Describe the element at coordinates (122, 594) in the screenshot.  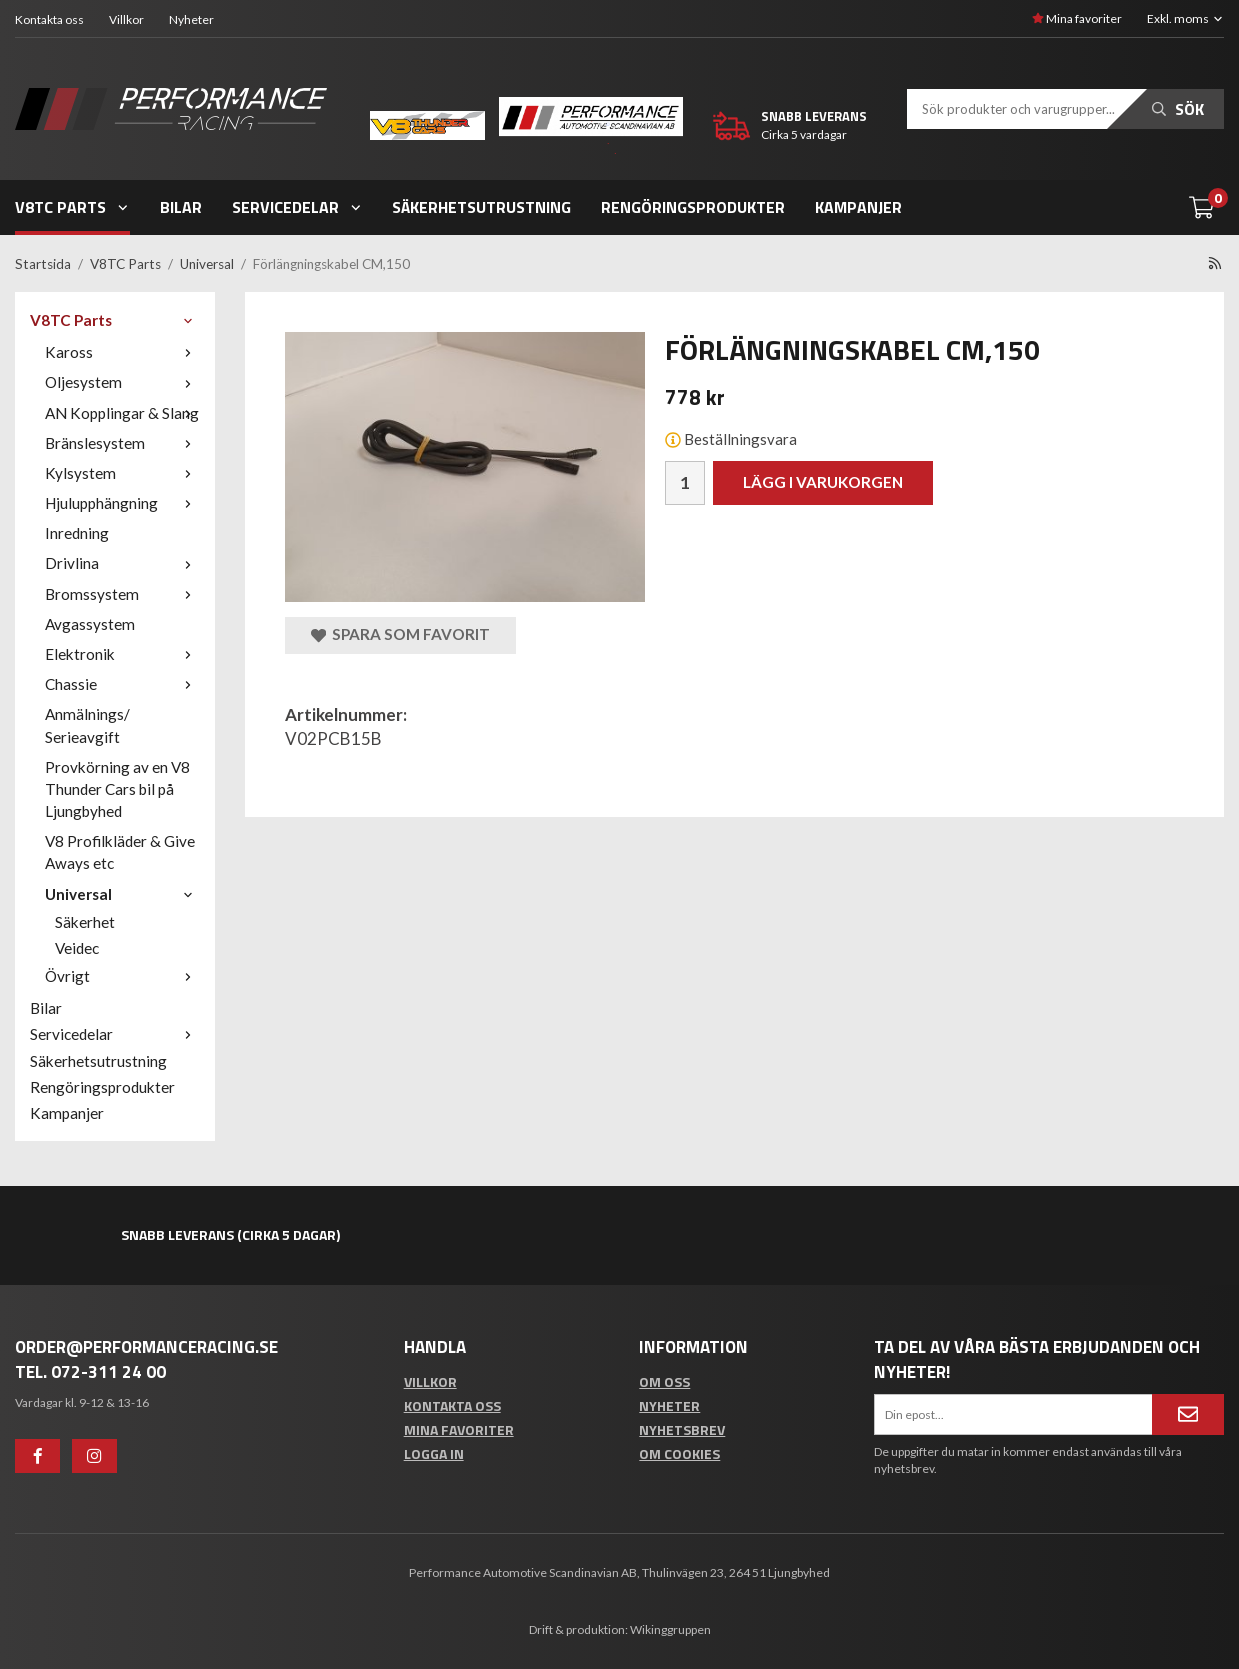
I see `Bromssystem` at that location.